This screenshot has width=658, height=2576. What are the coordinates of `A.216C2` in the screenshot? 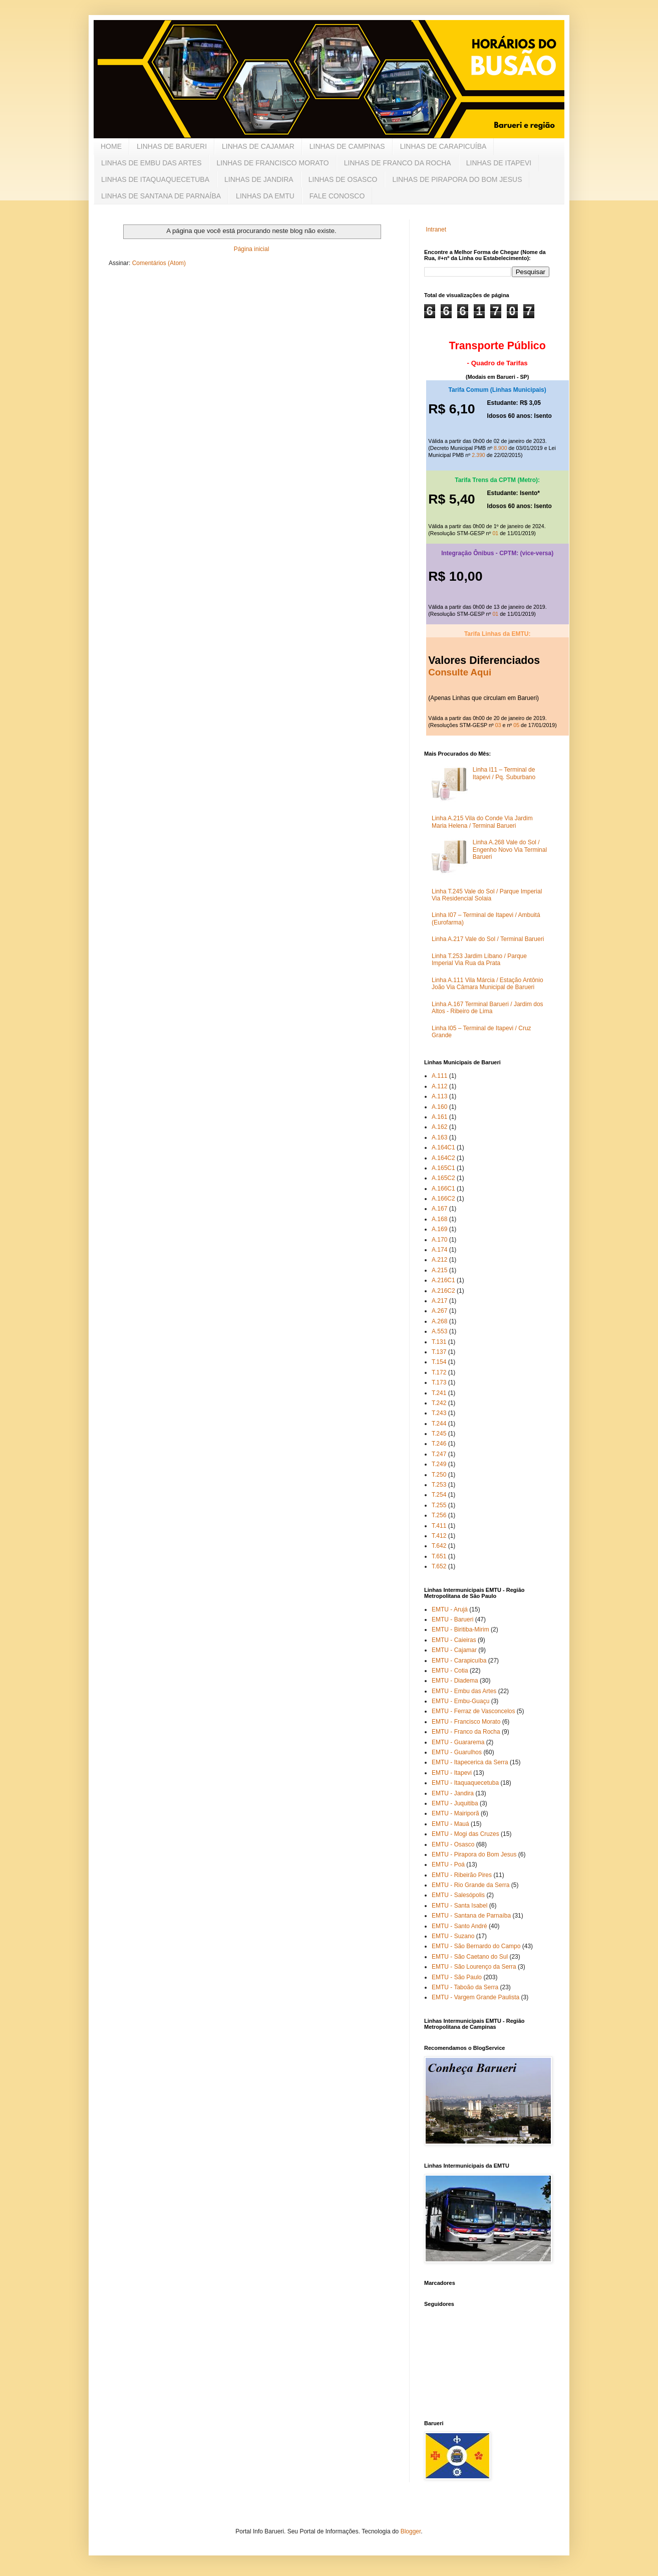 It's located at (443, 1290).